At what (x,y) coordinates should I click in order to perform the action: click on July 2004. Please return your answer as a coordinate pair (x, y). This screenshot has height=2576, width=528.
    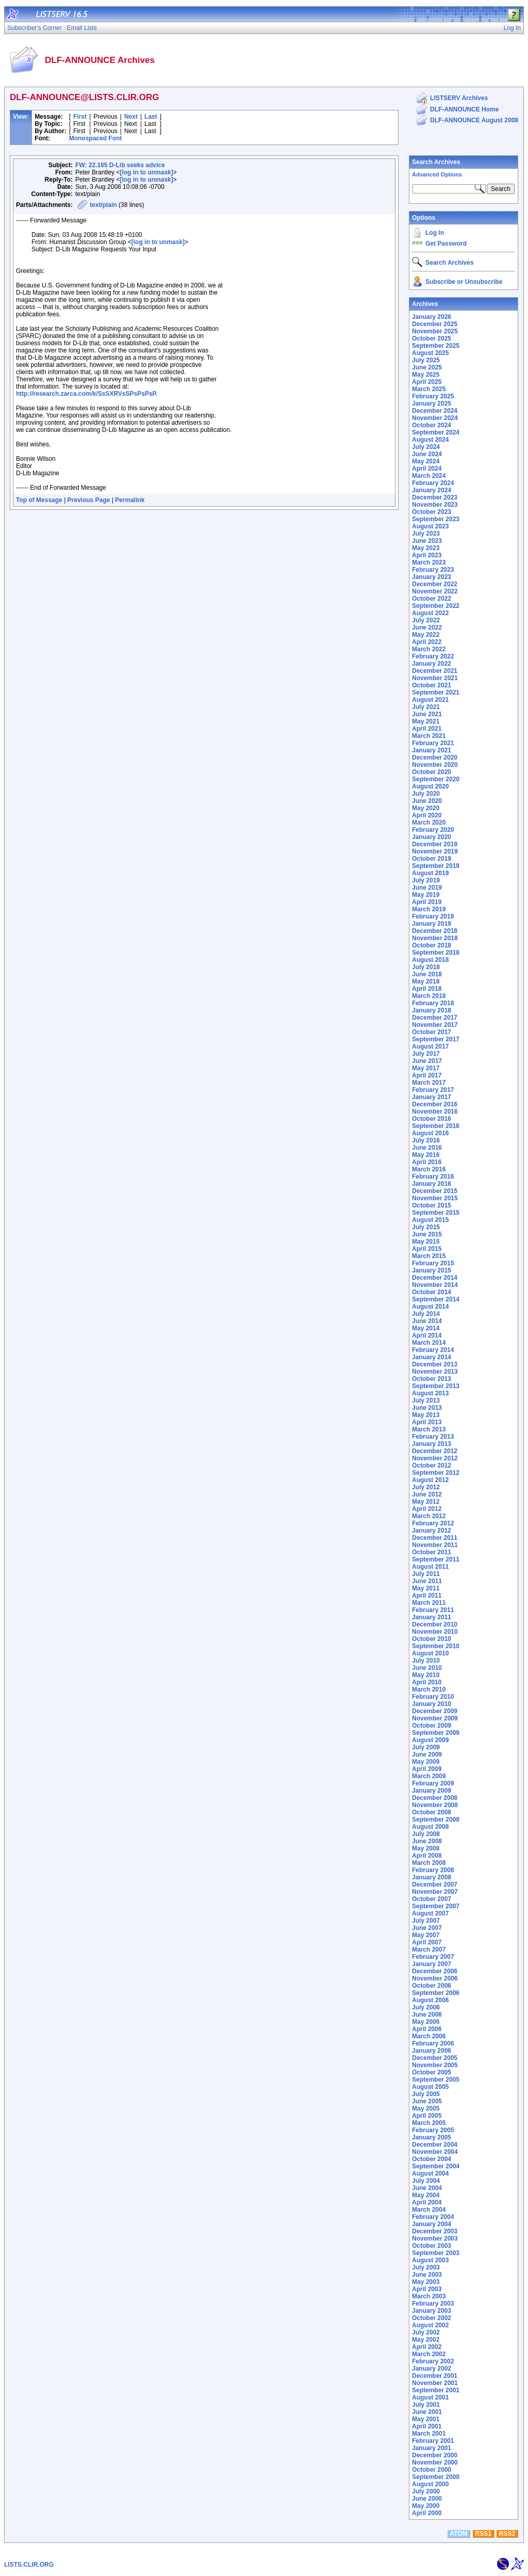
    Looking at the image, I should click on (426, 2180).